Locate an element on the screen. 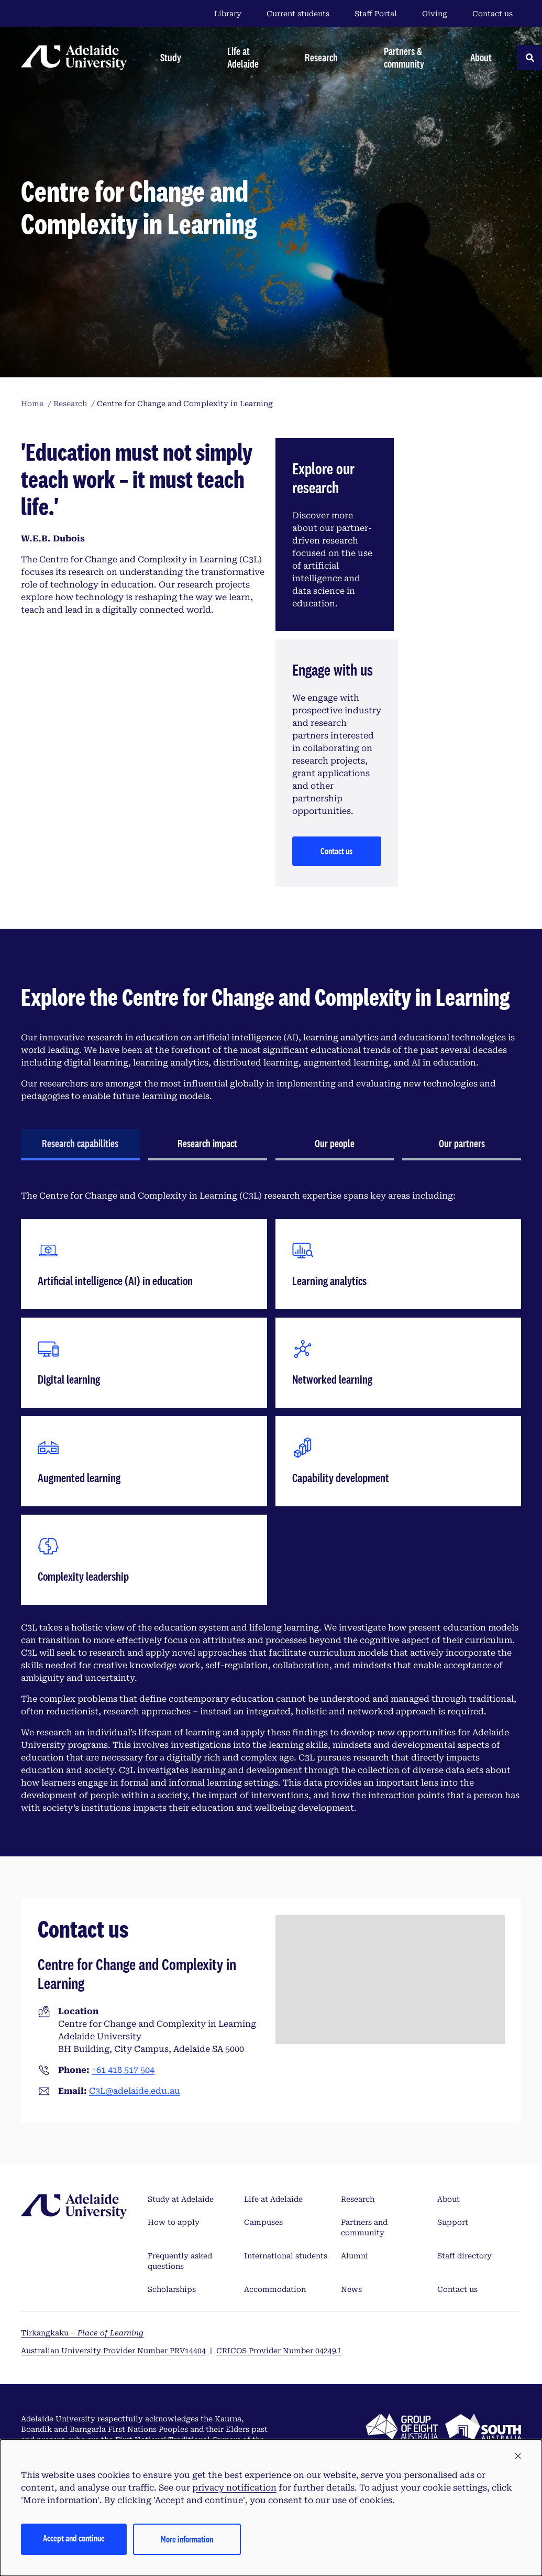 The image size is (542, 2576). Alumni is located at coordinates (354, 2256).